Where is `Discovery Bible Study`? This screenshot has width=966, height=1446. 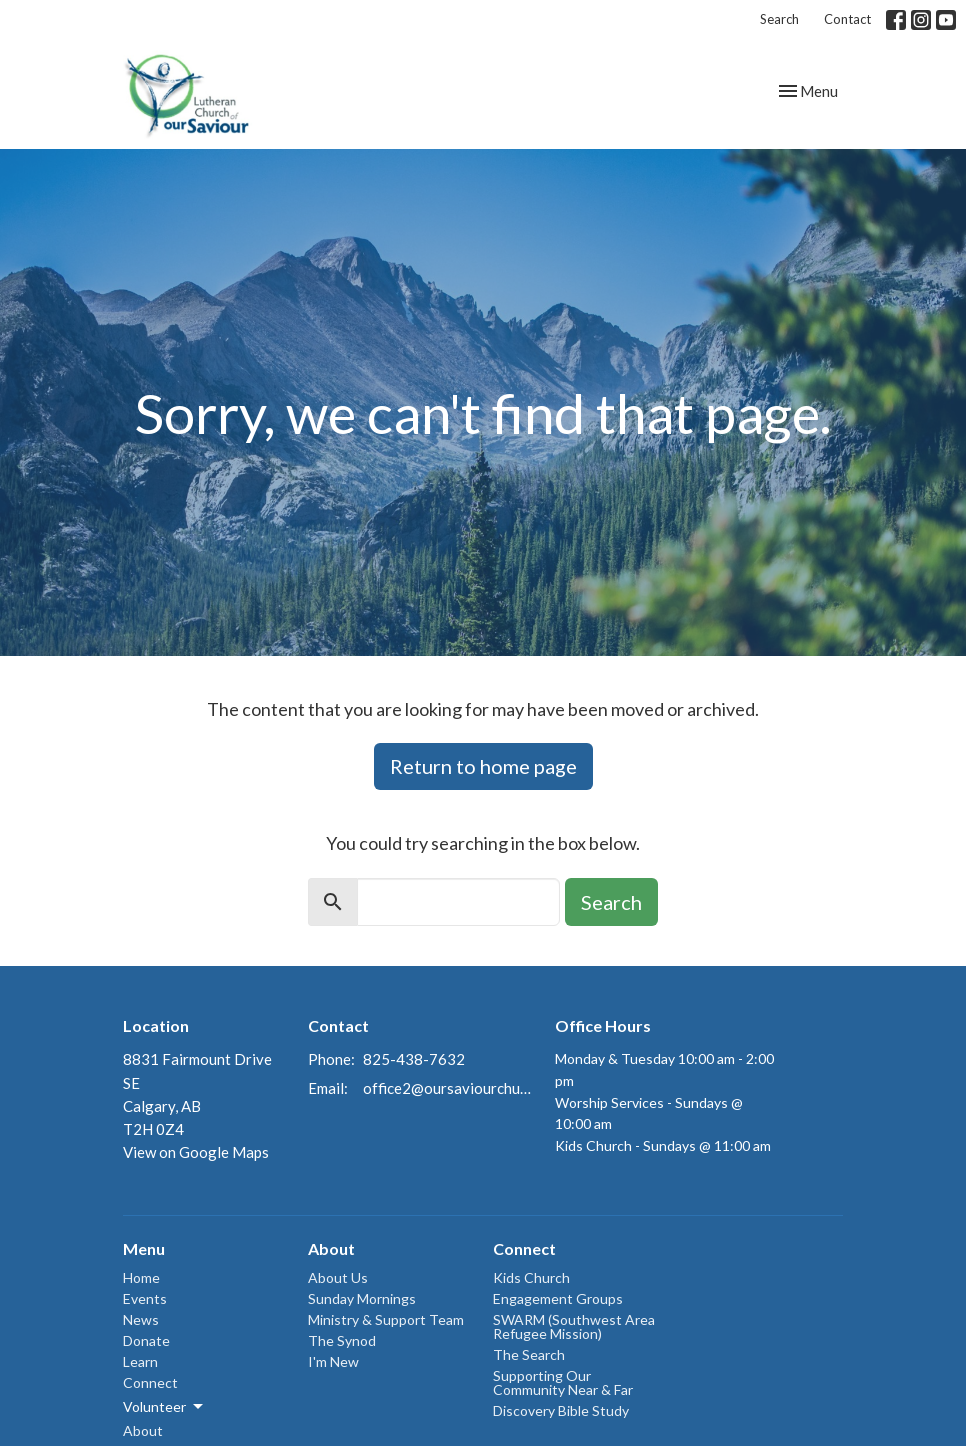 Discovery Bible Study is located at coordinates (561, 1410).